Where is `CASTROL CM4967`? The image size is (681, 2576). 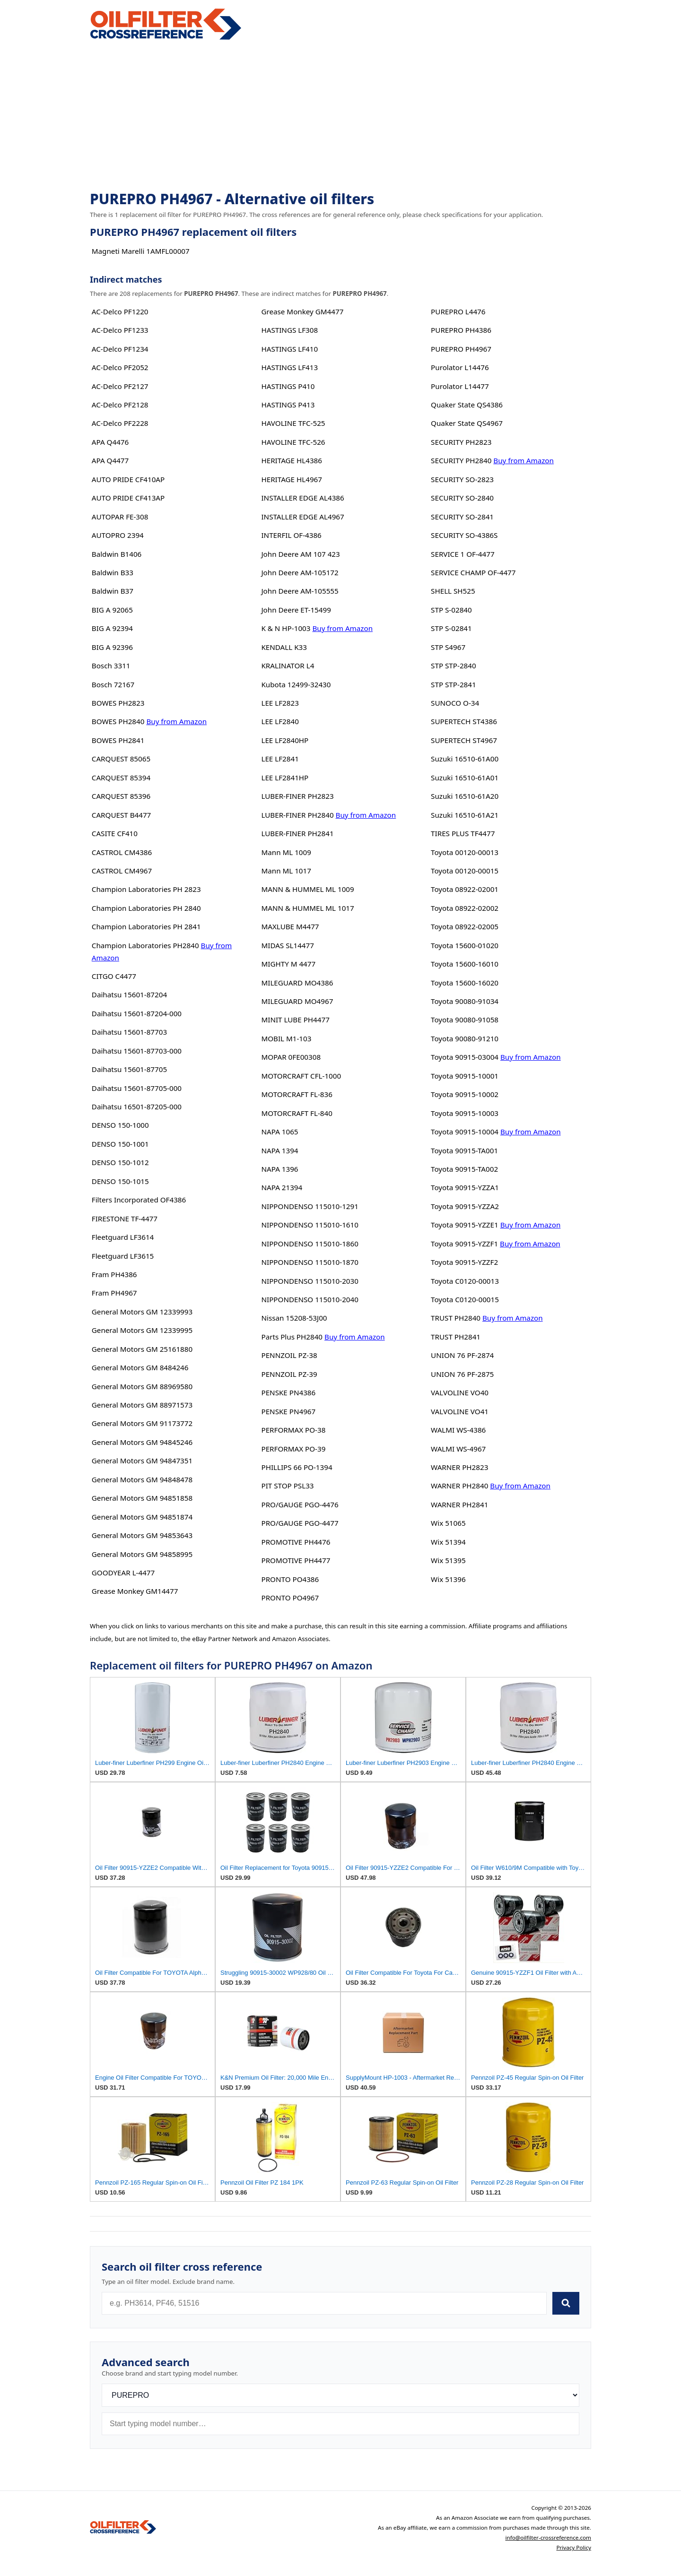 CASTROL CM4967 is located at coordinates (122, 870).